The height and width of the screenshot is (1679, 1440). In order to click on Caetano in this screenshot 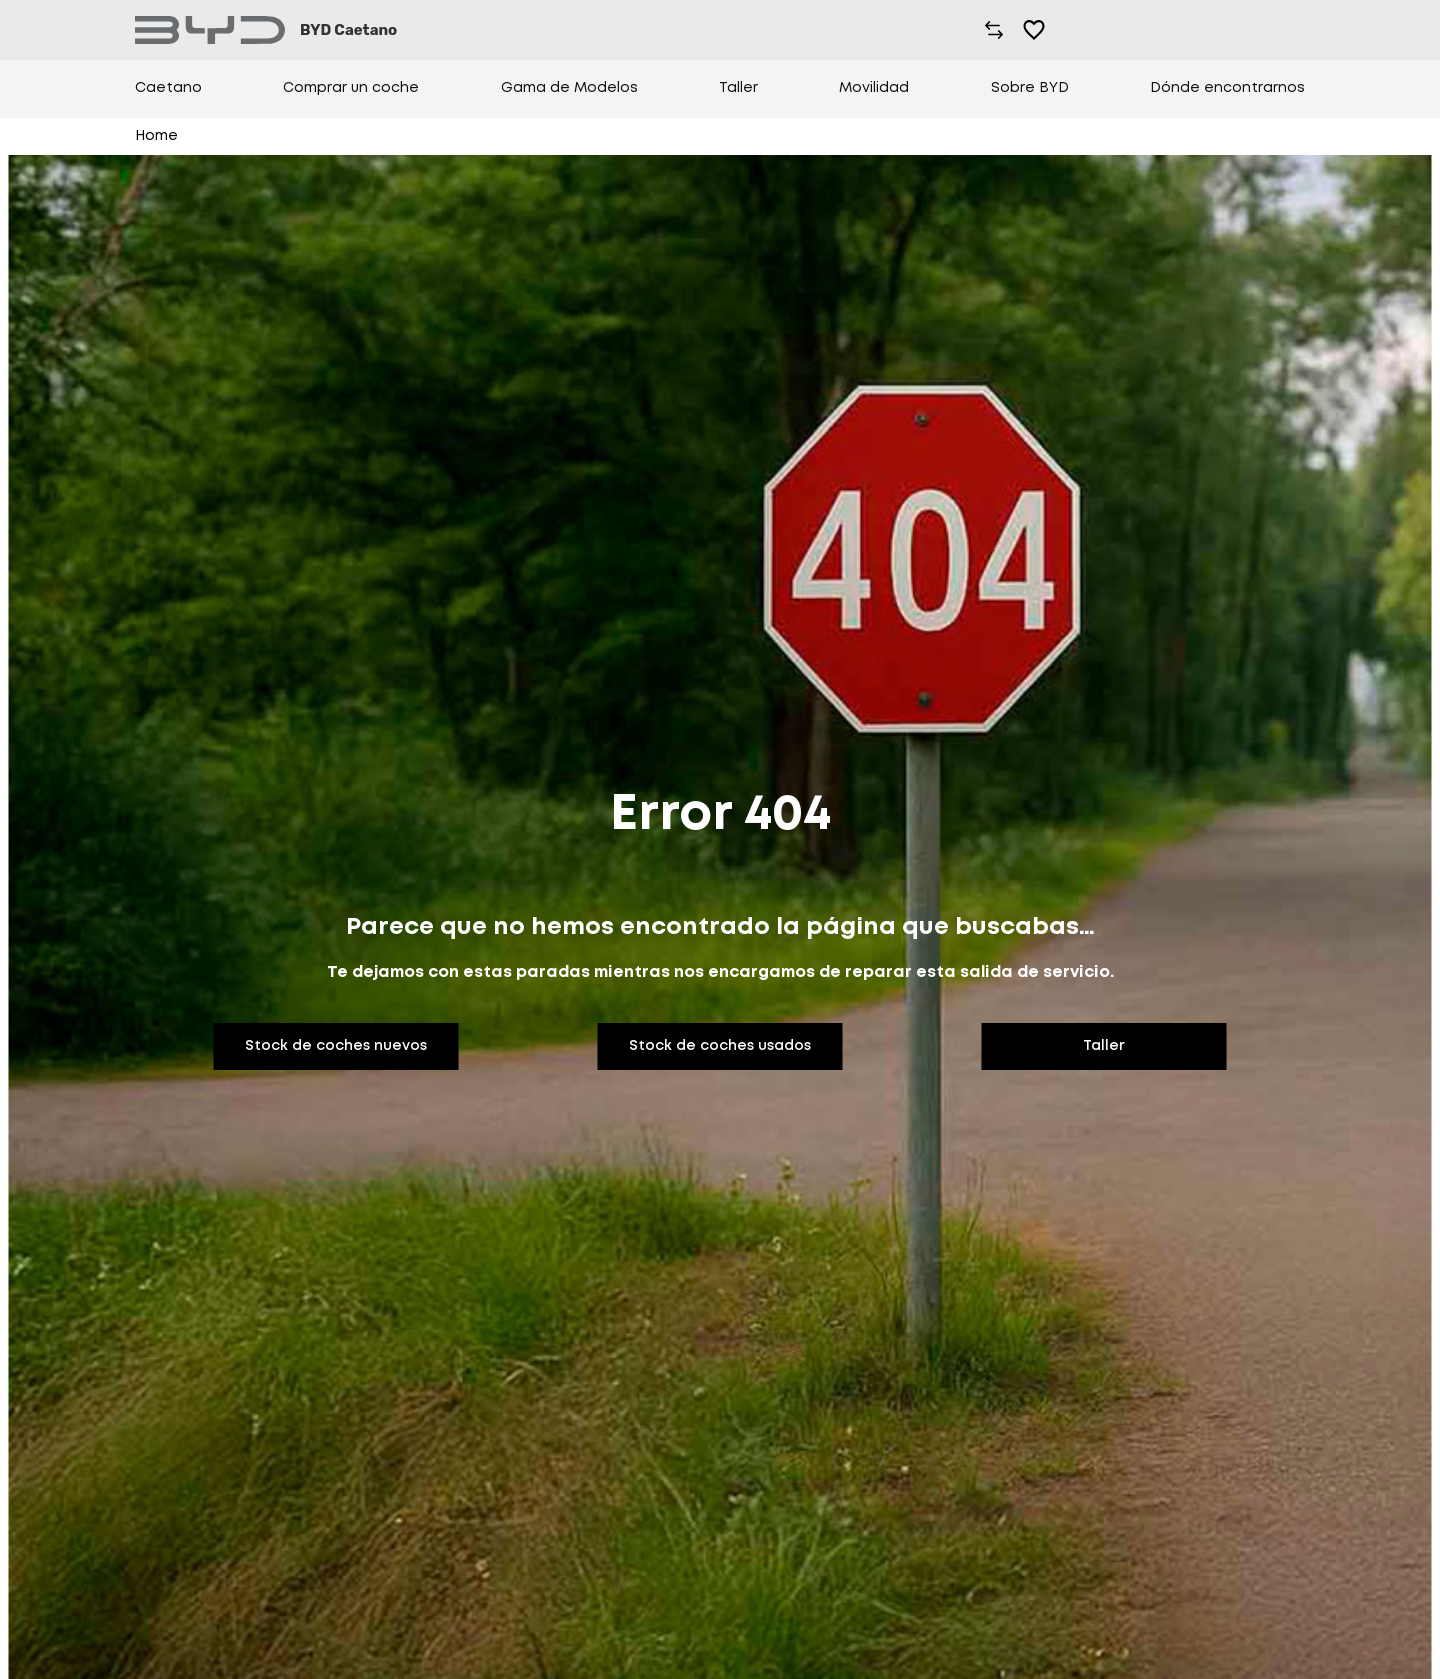, I will do `click(168, 88)`.